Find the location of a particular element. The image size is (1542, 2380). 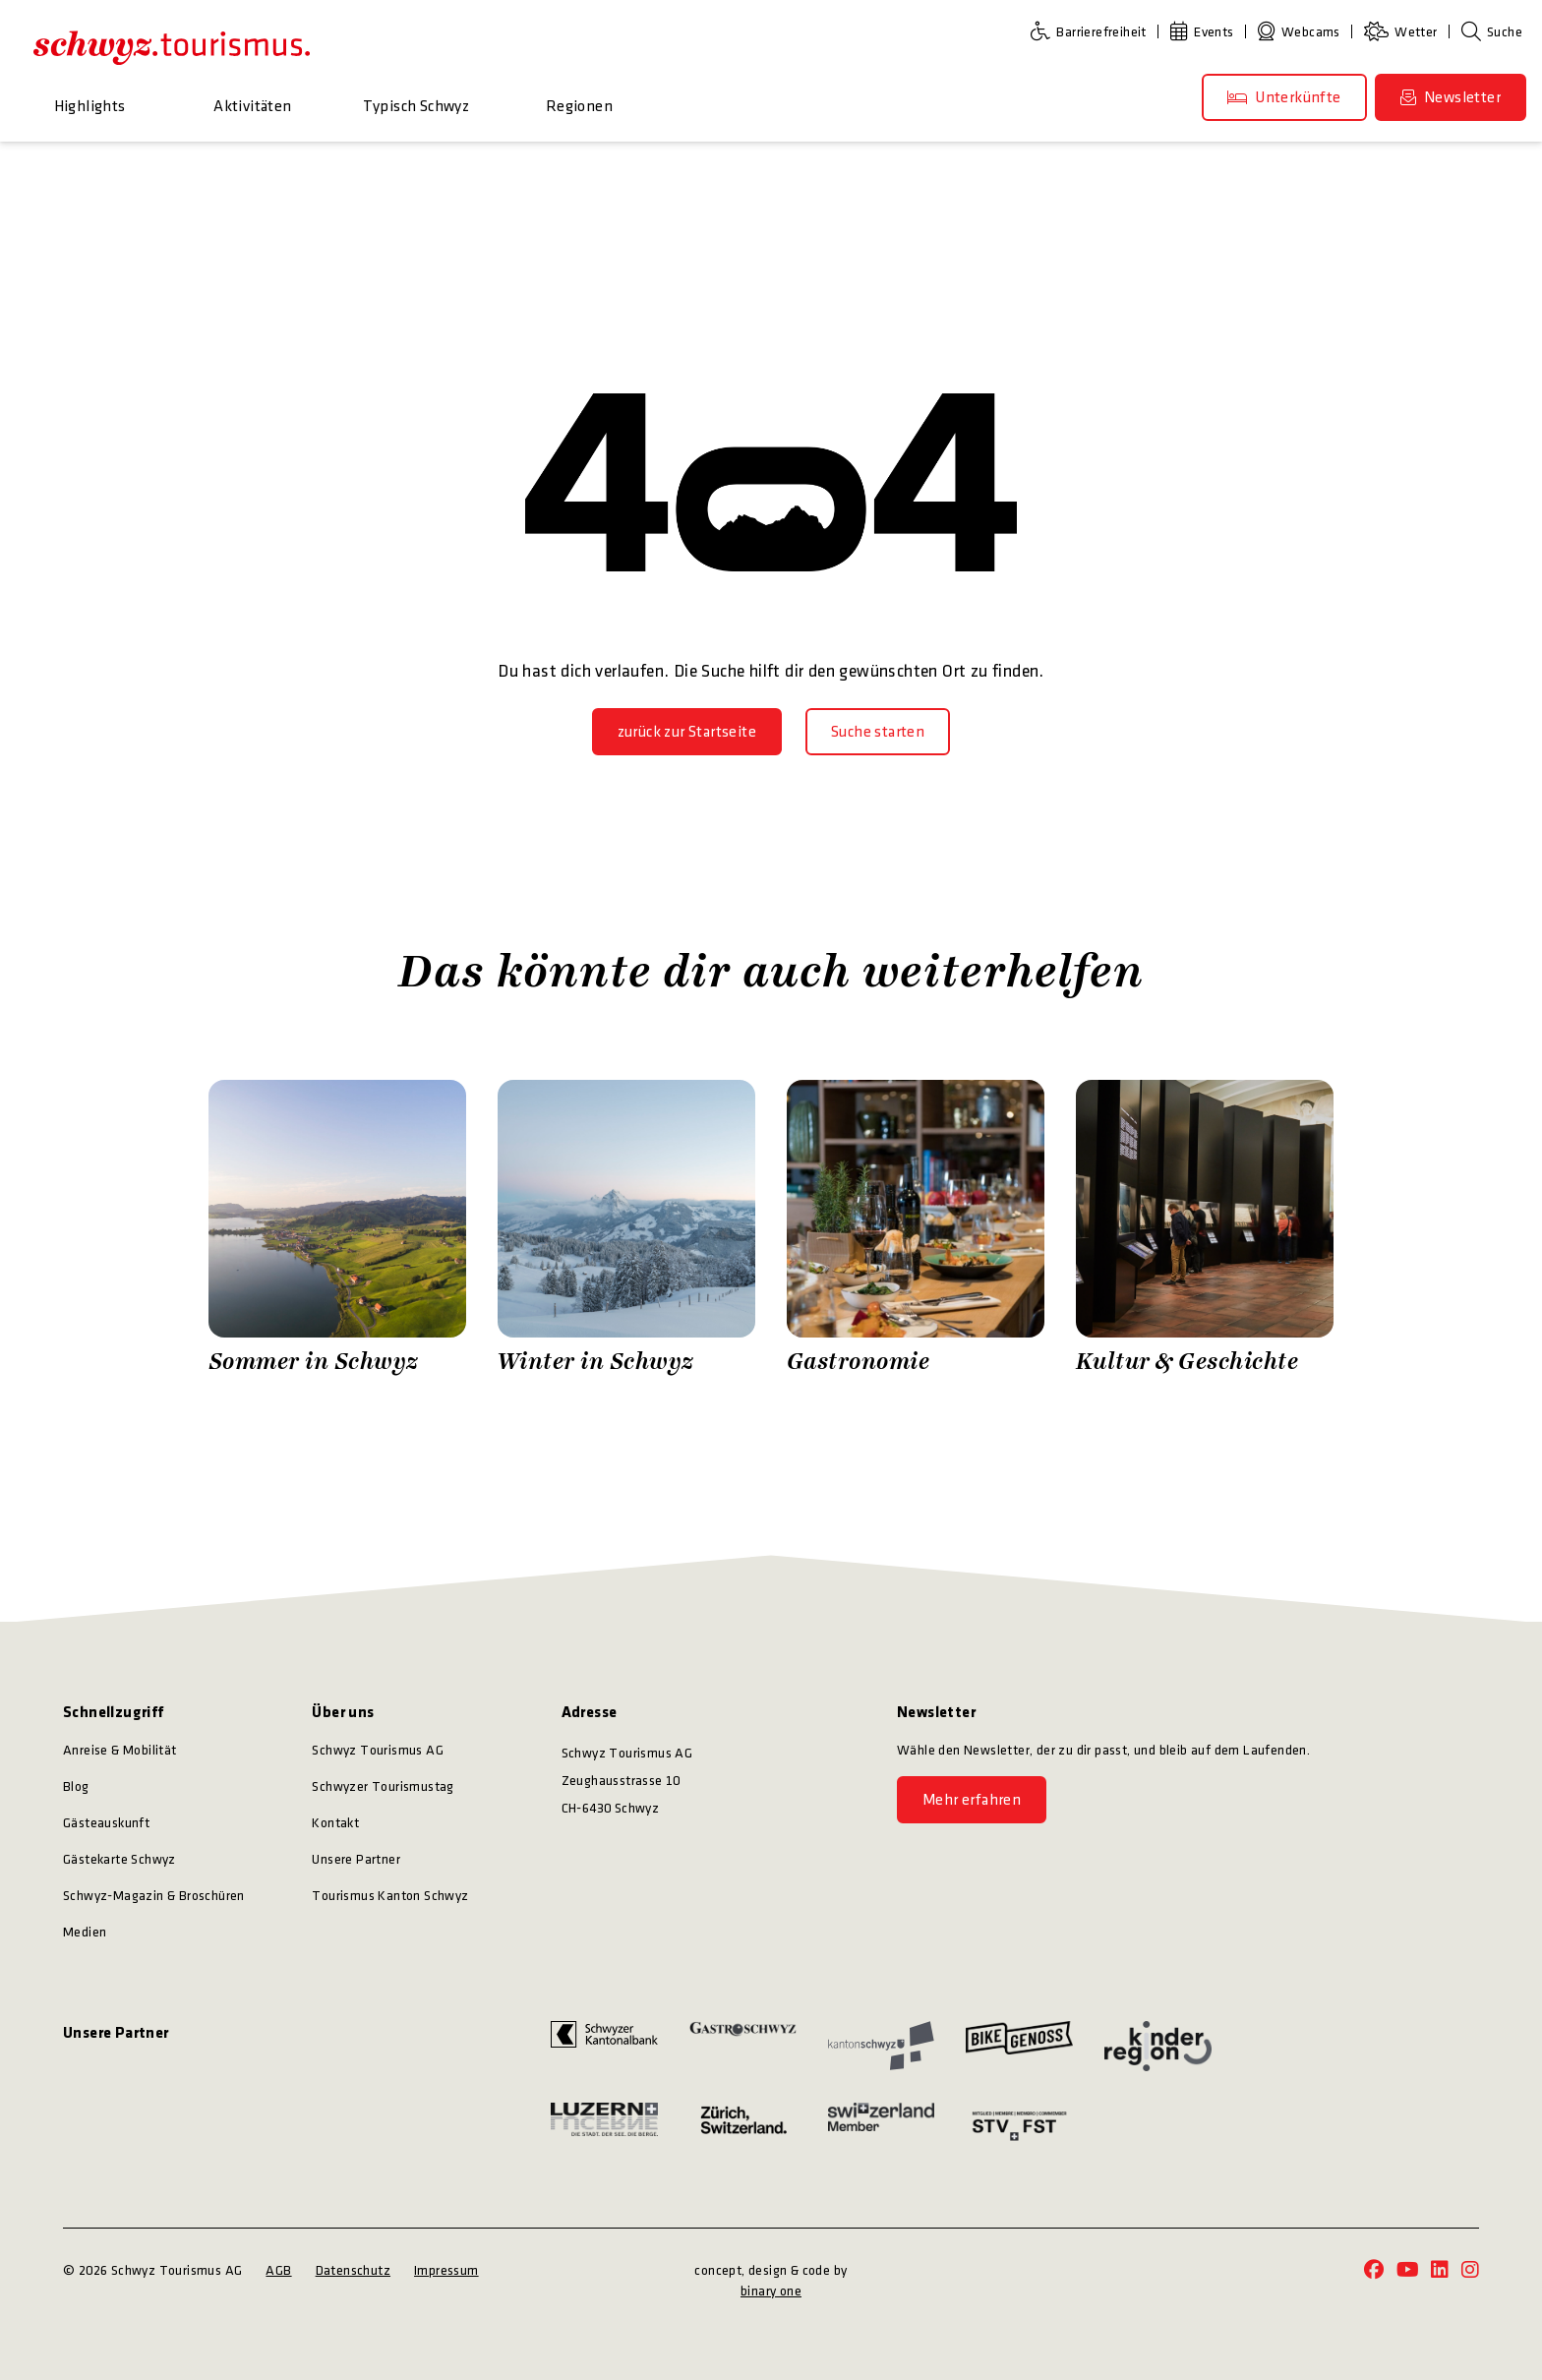

[https://www.myswitzerland.com/] is located at coordinates (881, 2126).